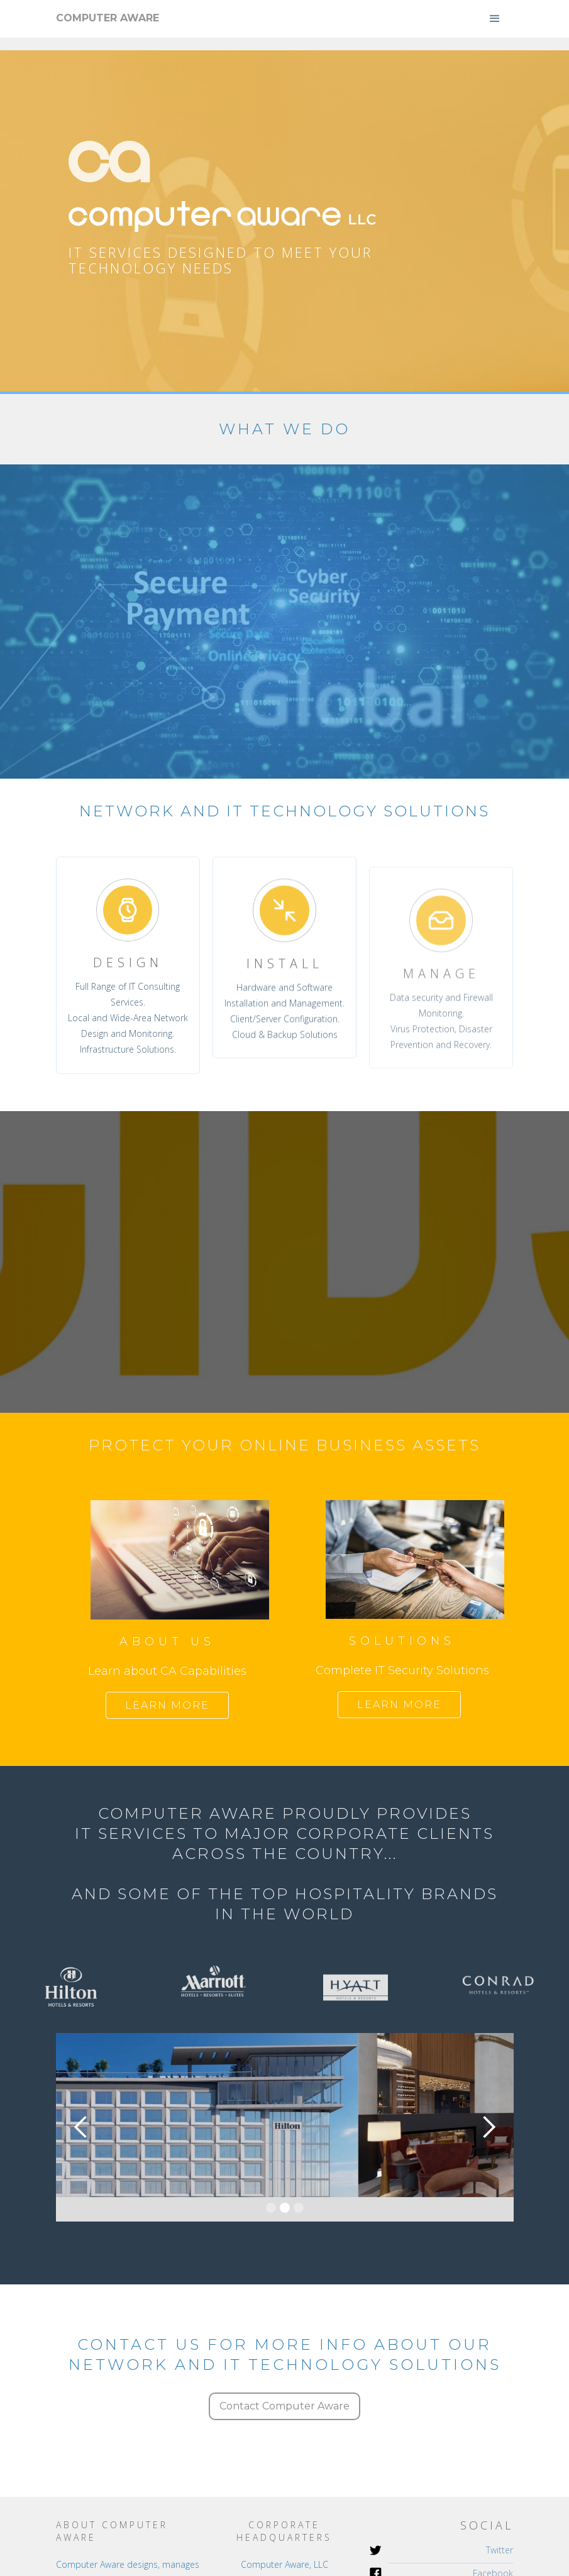  What do you see at coordinates (499, 2550) in the screenshot?
I see `Twitter` at bounding box center [499, 2550].